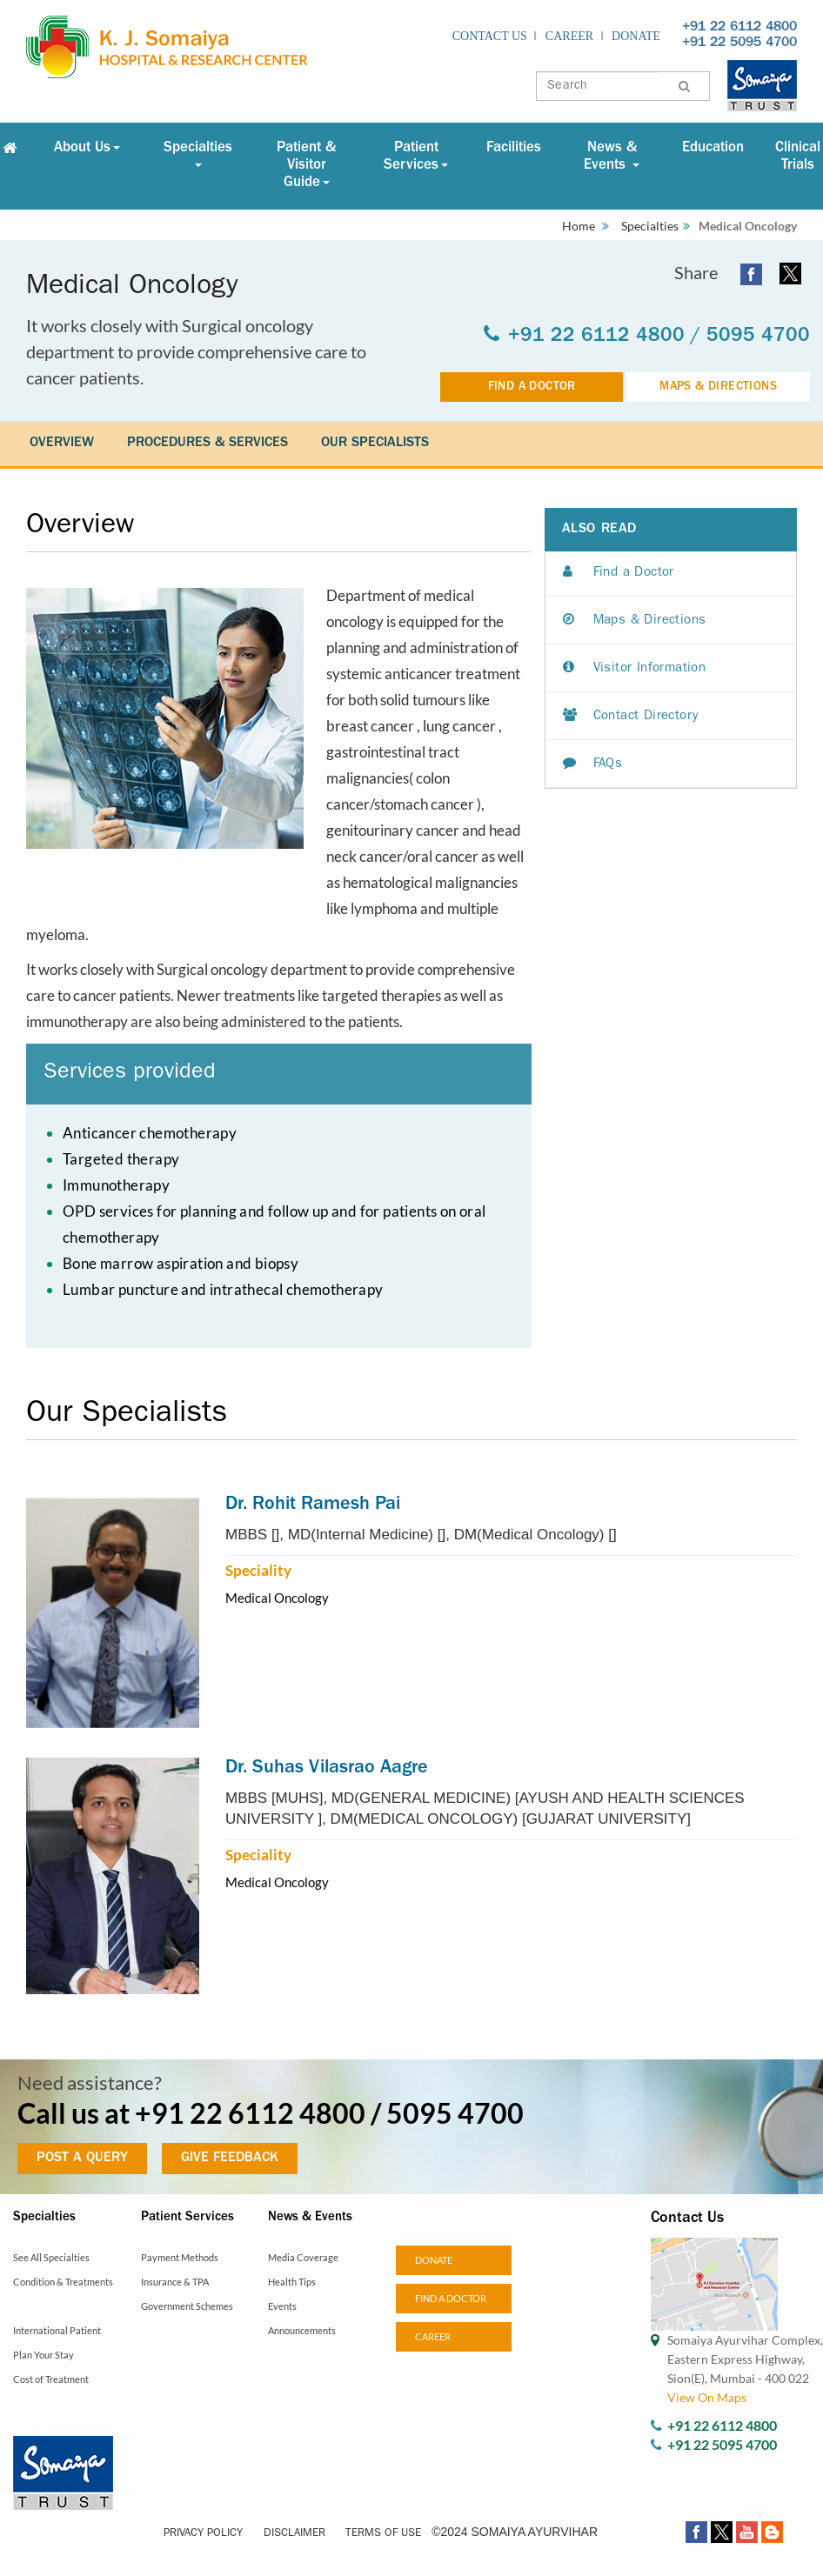 The height and width of the screenshot is (2576, 823). What do you see at coordinates (303, 2257) in the screenshot?
I see `Media Coverage` at bounding box center [303, 2257].